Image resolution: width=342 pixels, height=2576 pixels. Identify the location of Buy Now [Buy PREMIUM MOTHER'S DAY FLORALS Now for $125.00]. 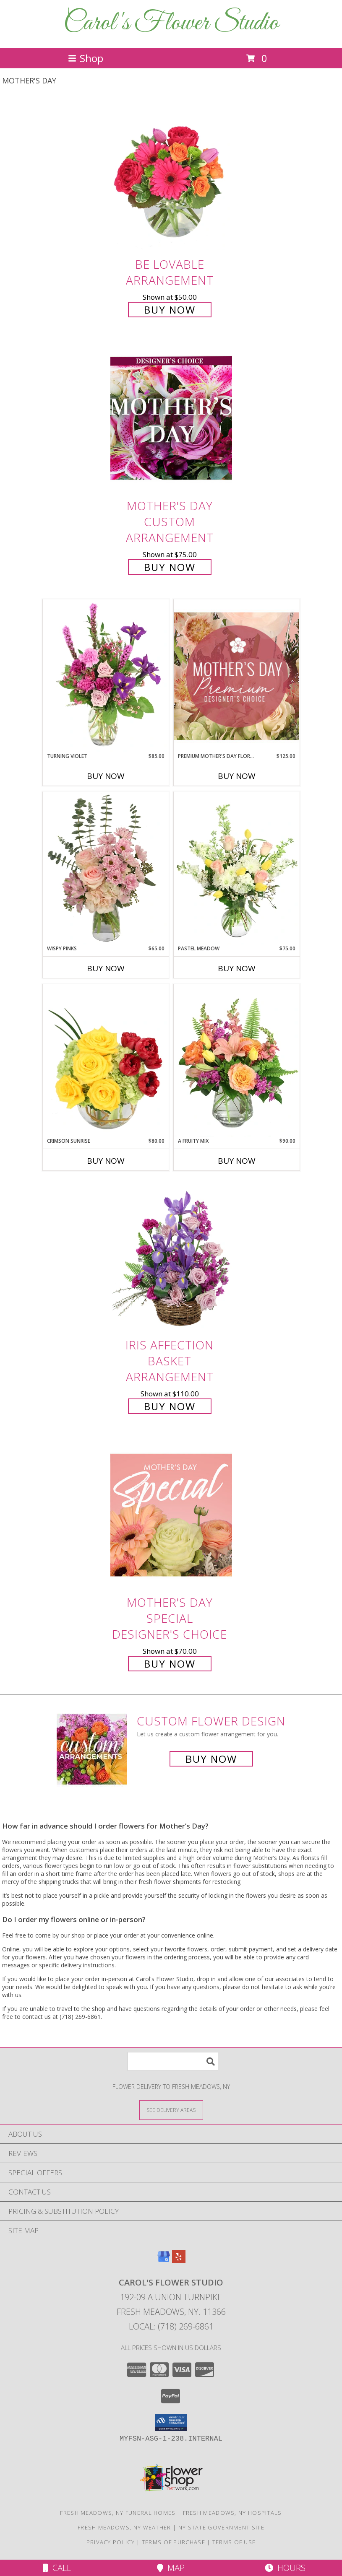
(237, 775).